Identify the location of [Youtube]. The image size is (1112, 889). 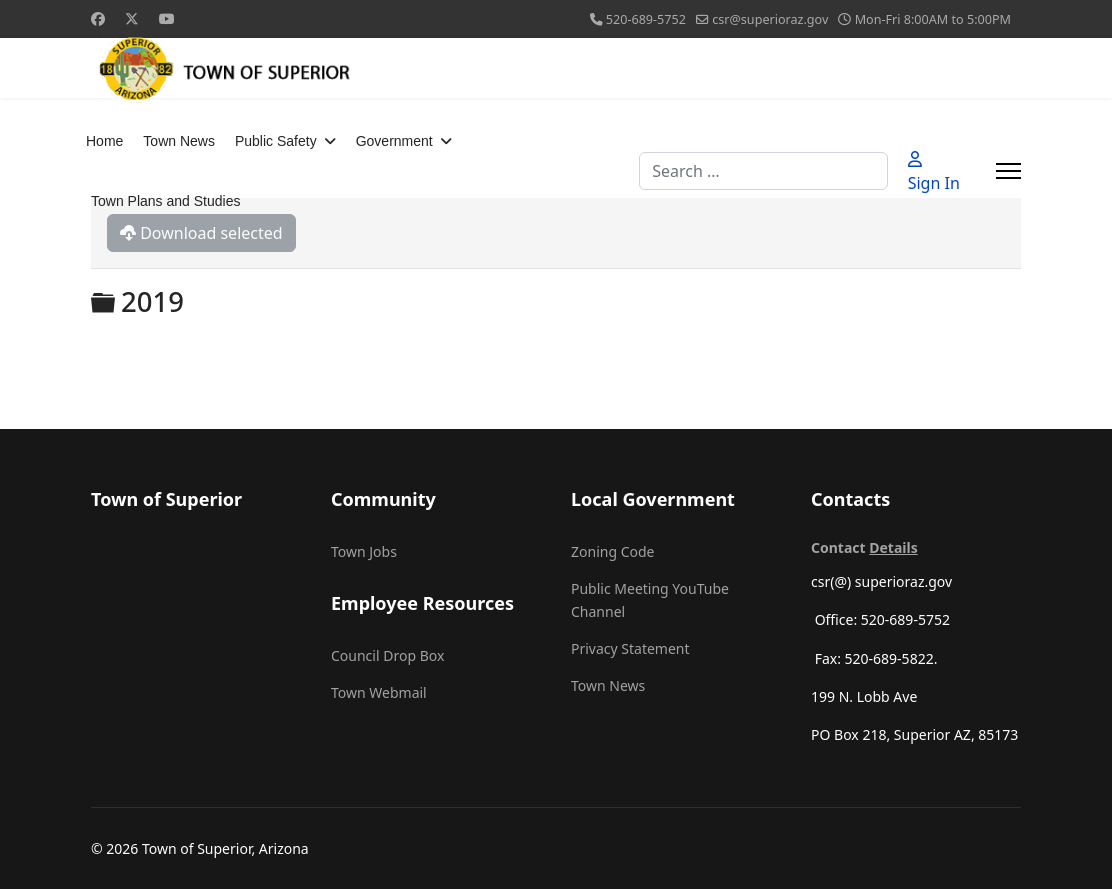
(167, 18).